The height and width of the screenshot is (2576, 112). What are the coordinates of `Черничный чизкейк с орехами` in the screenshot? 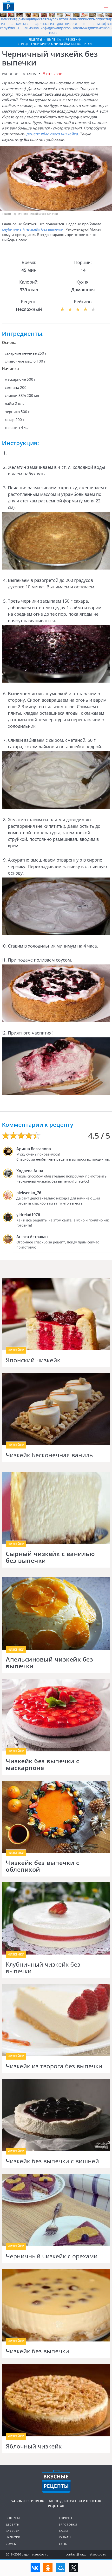 It's located at (52, 2256).